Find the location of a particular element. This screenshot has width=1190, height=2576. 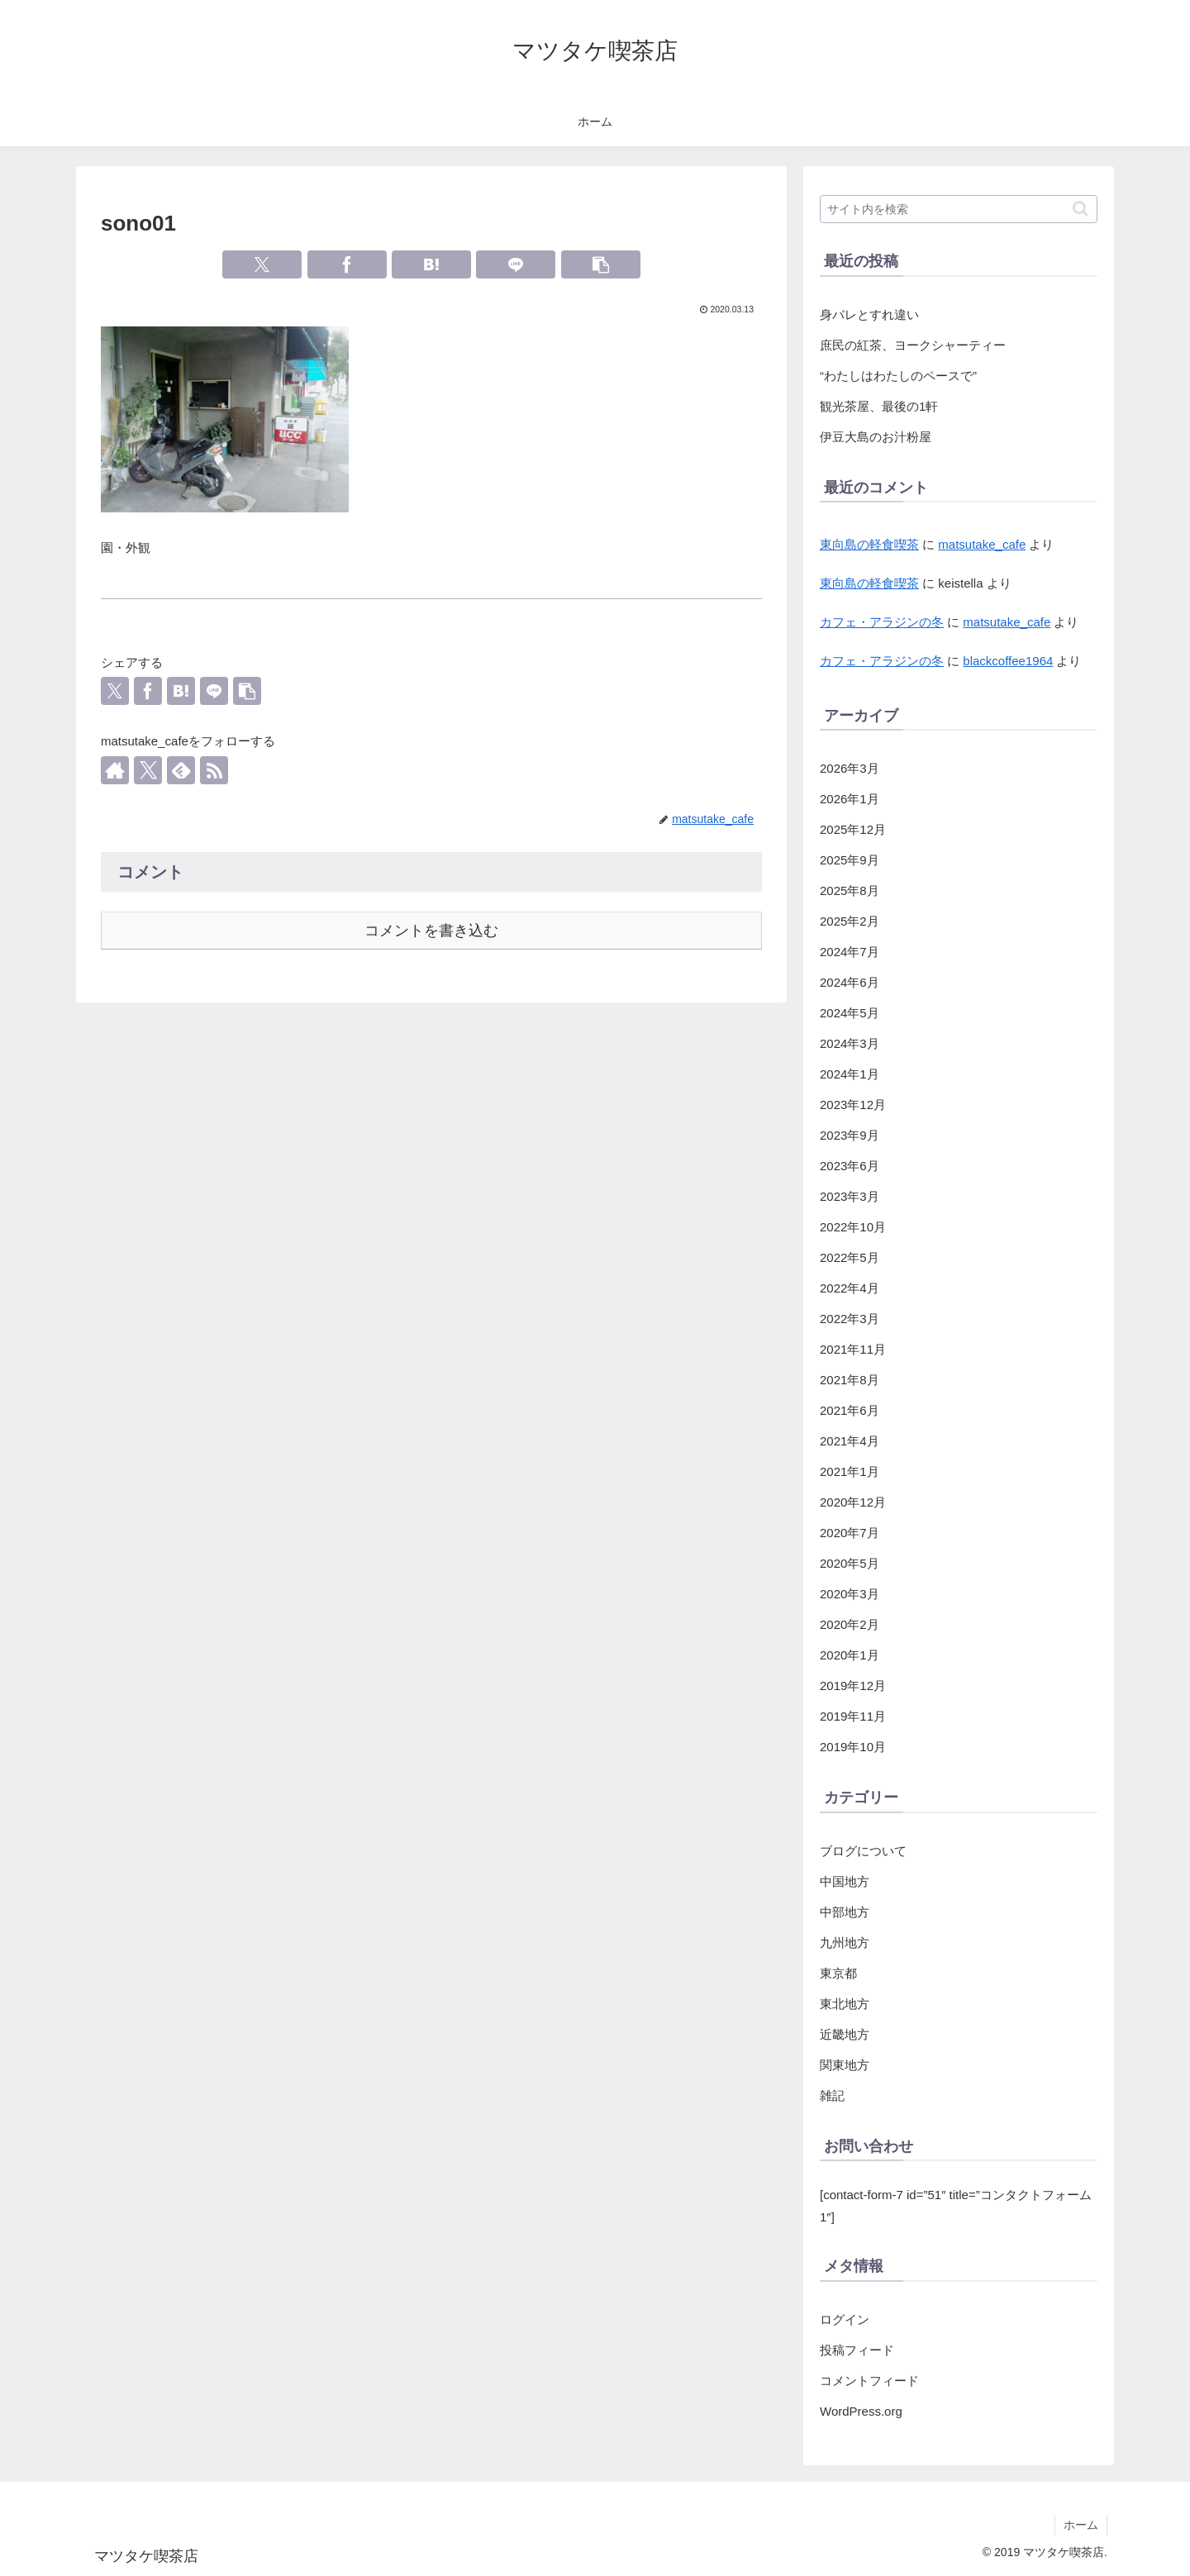

[input] is located at coordinates (958, 209).